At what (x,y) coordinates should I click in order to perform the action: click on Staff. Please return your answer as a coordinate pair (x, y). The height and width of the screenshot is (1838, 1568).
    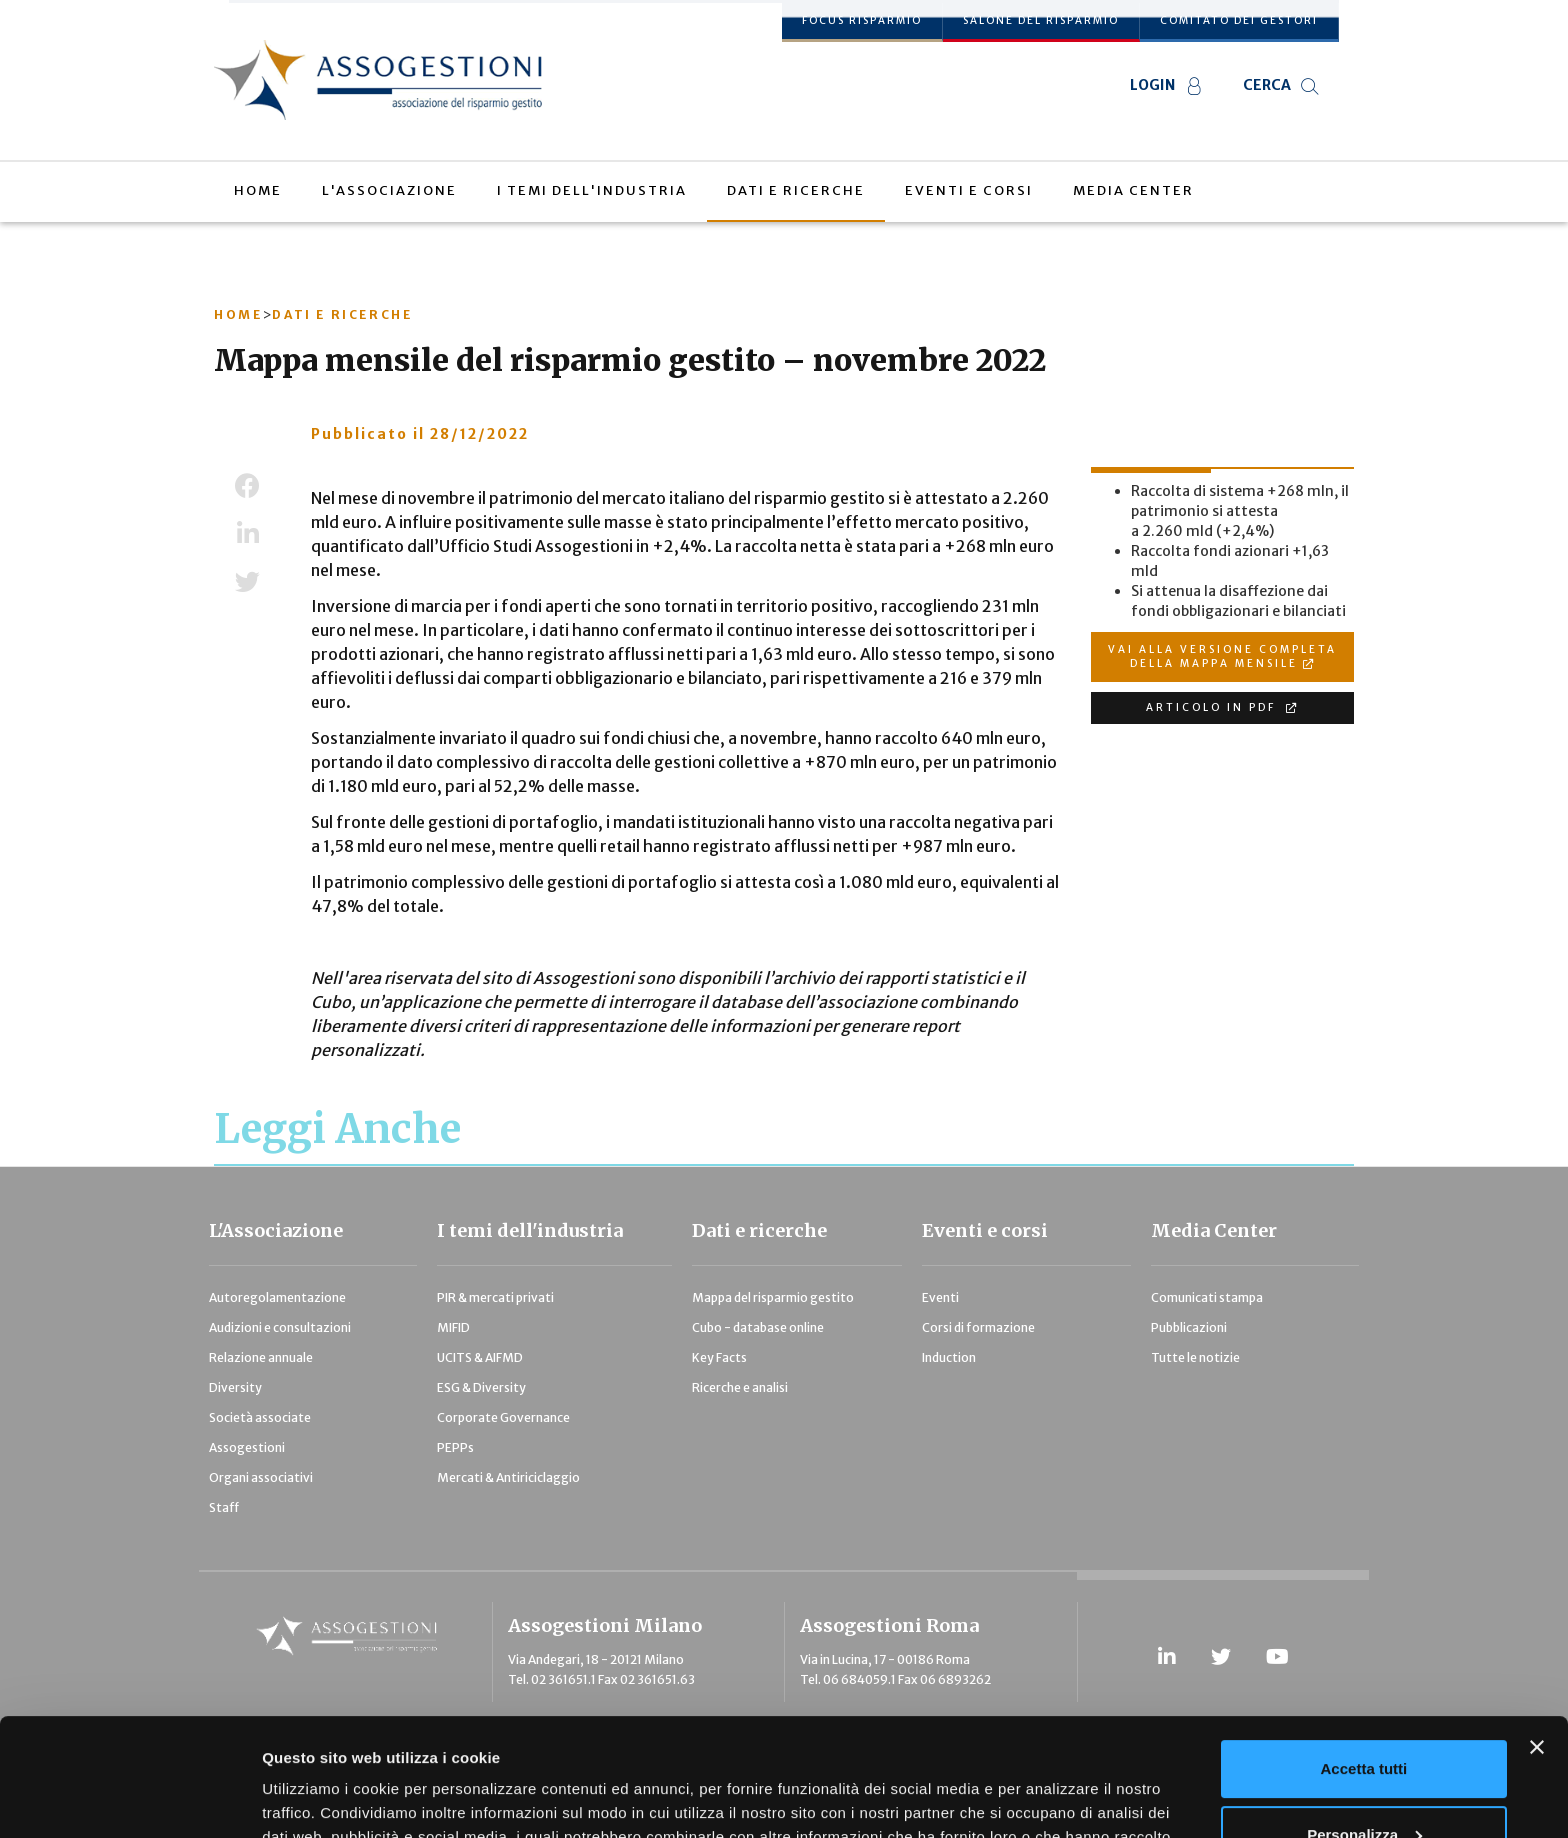
    Looking at the image, I should click on (224, 1507).